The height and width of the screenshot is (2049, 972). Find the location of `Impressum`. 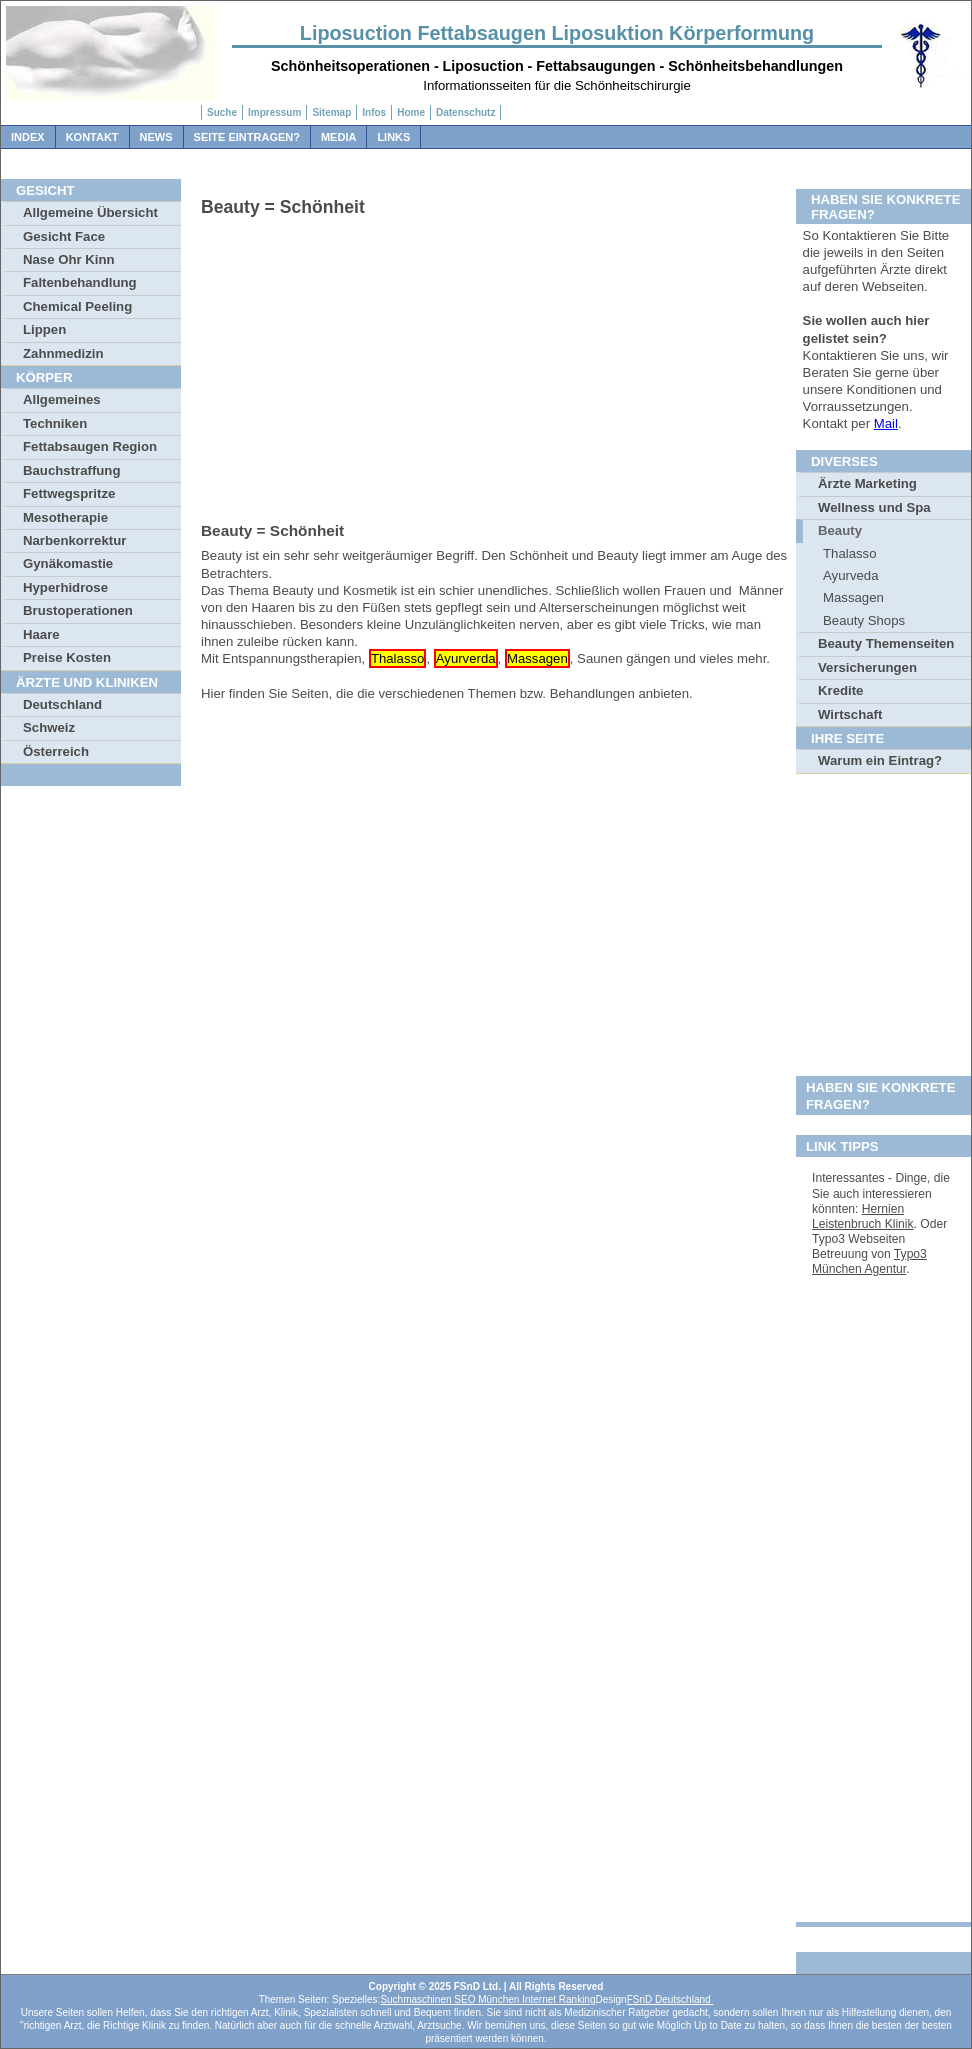

Impressum is located at coordinates (274, 112).